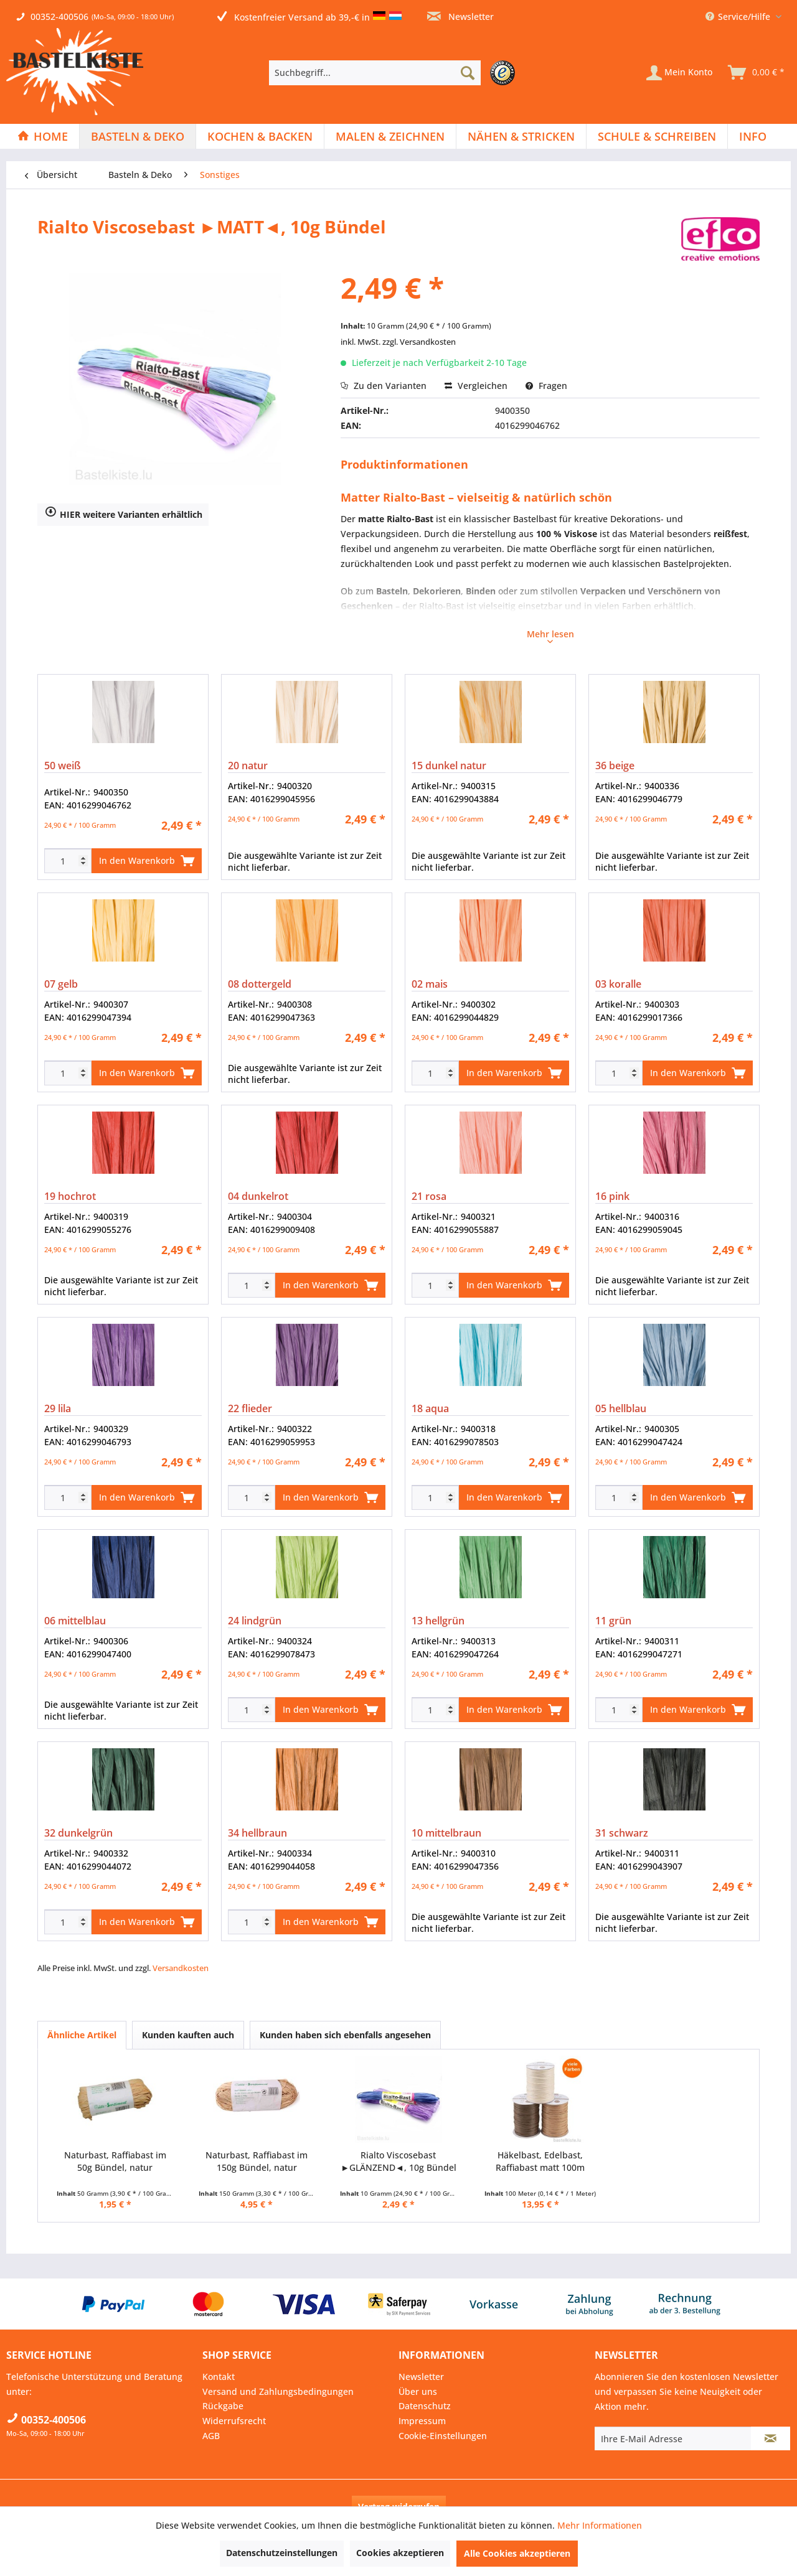  I want to click on Zu den Varianten, so click(384, 385).